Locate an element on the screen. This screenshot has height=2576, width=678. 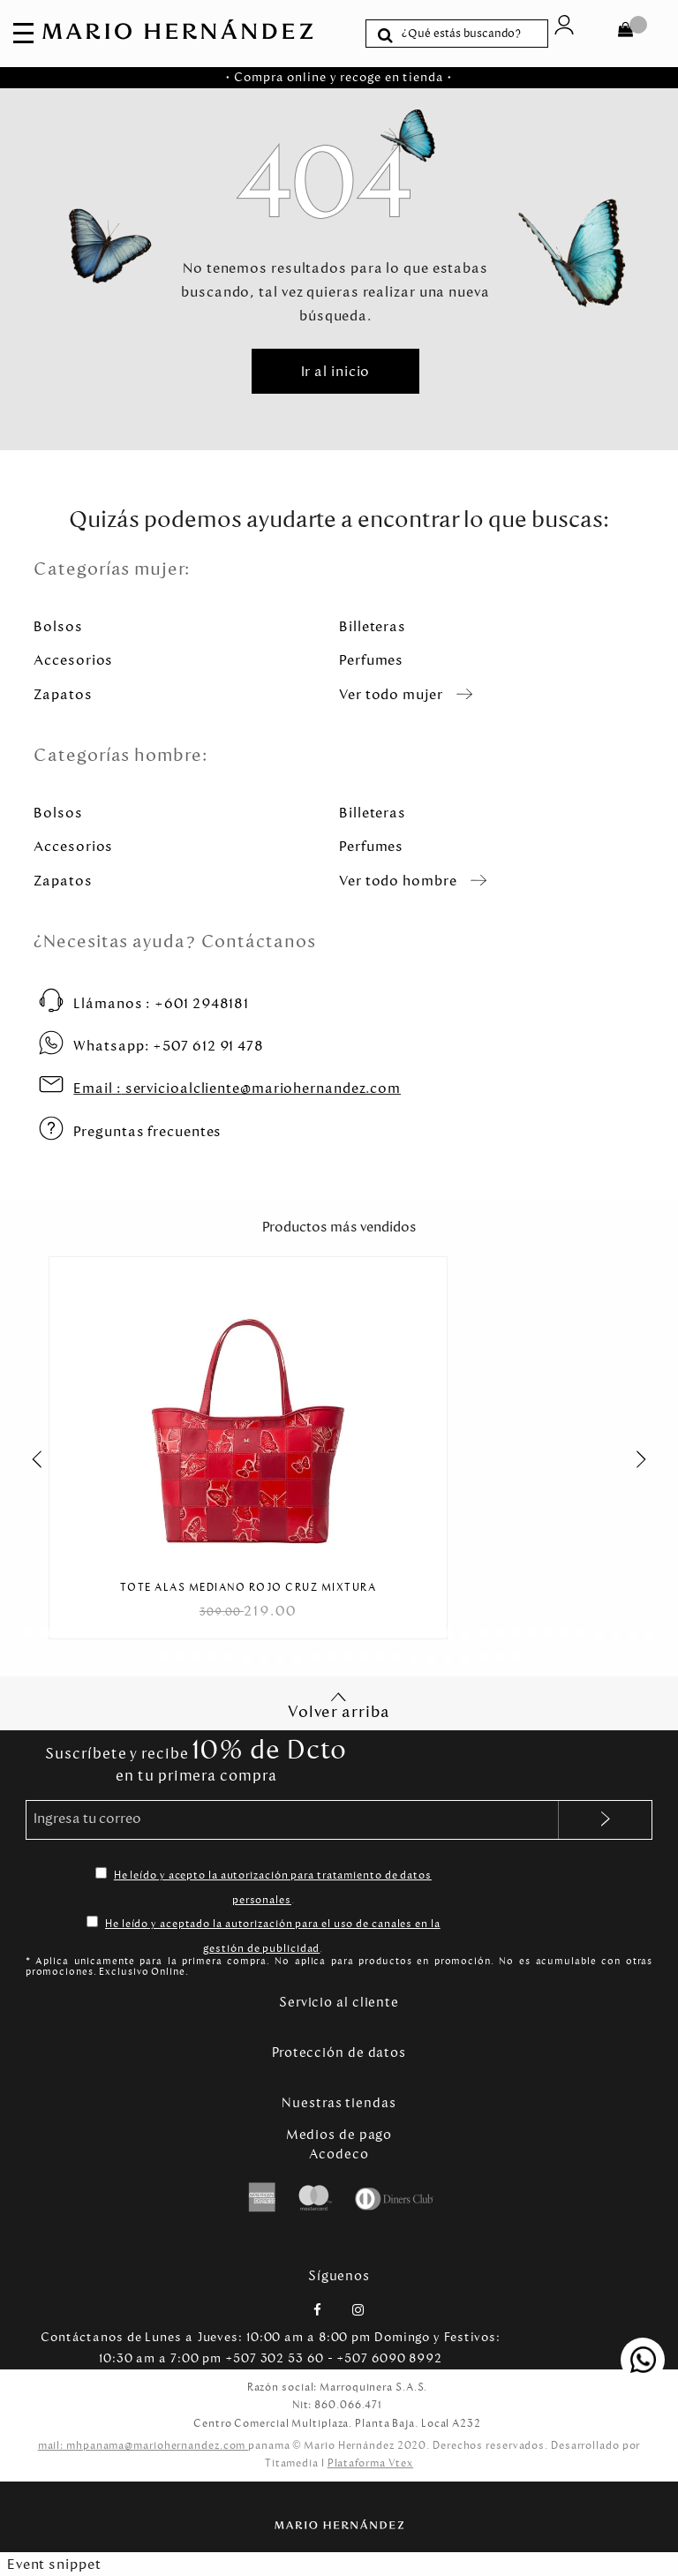
[Carousel Page 19] is located at coordinates (331, 1633).